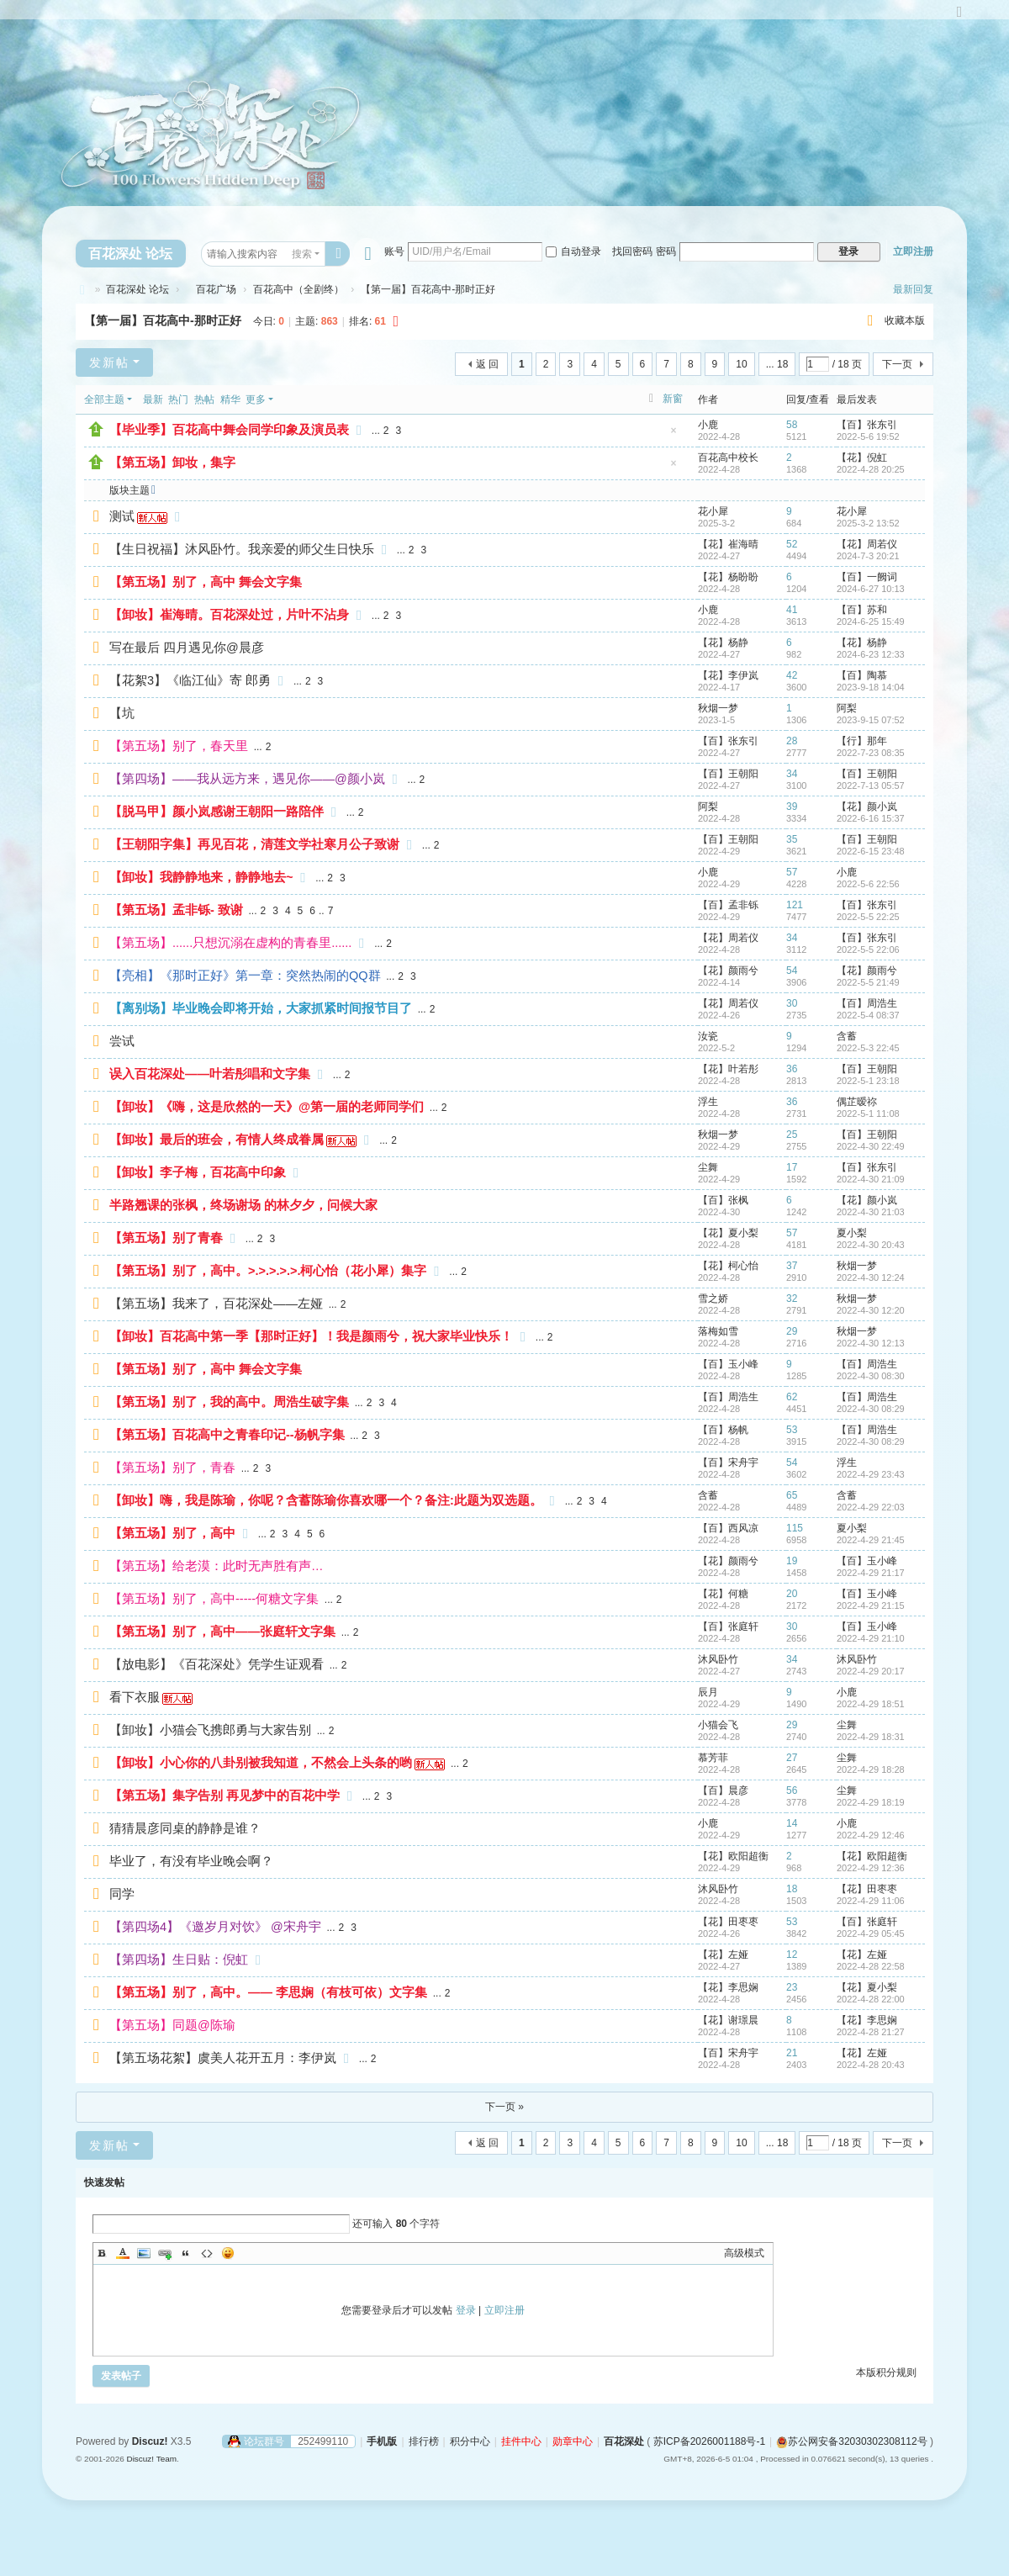 The height and width of the screenshot is (2576, 1009). I want to click on 最新回复, so click(913, 289).